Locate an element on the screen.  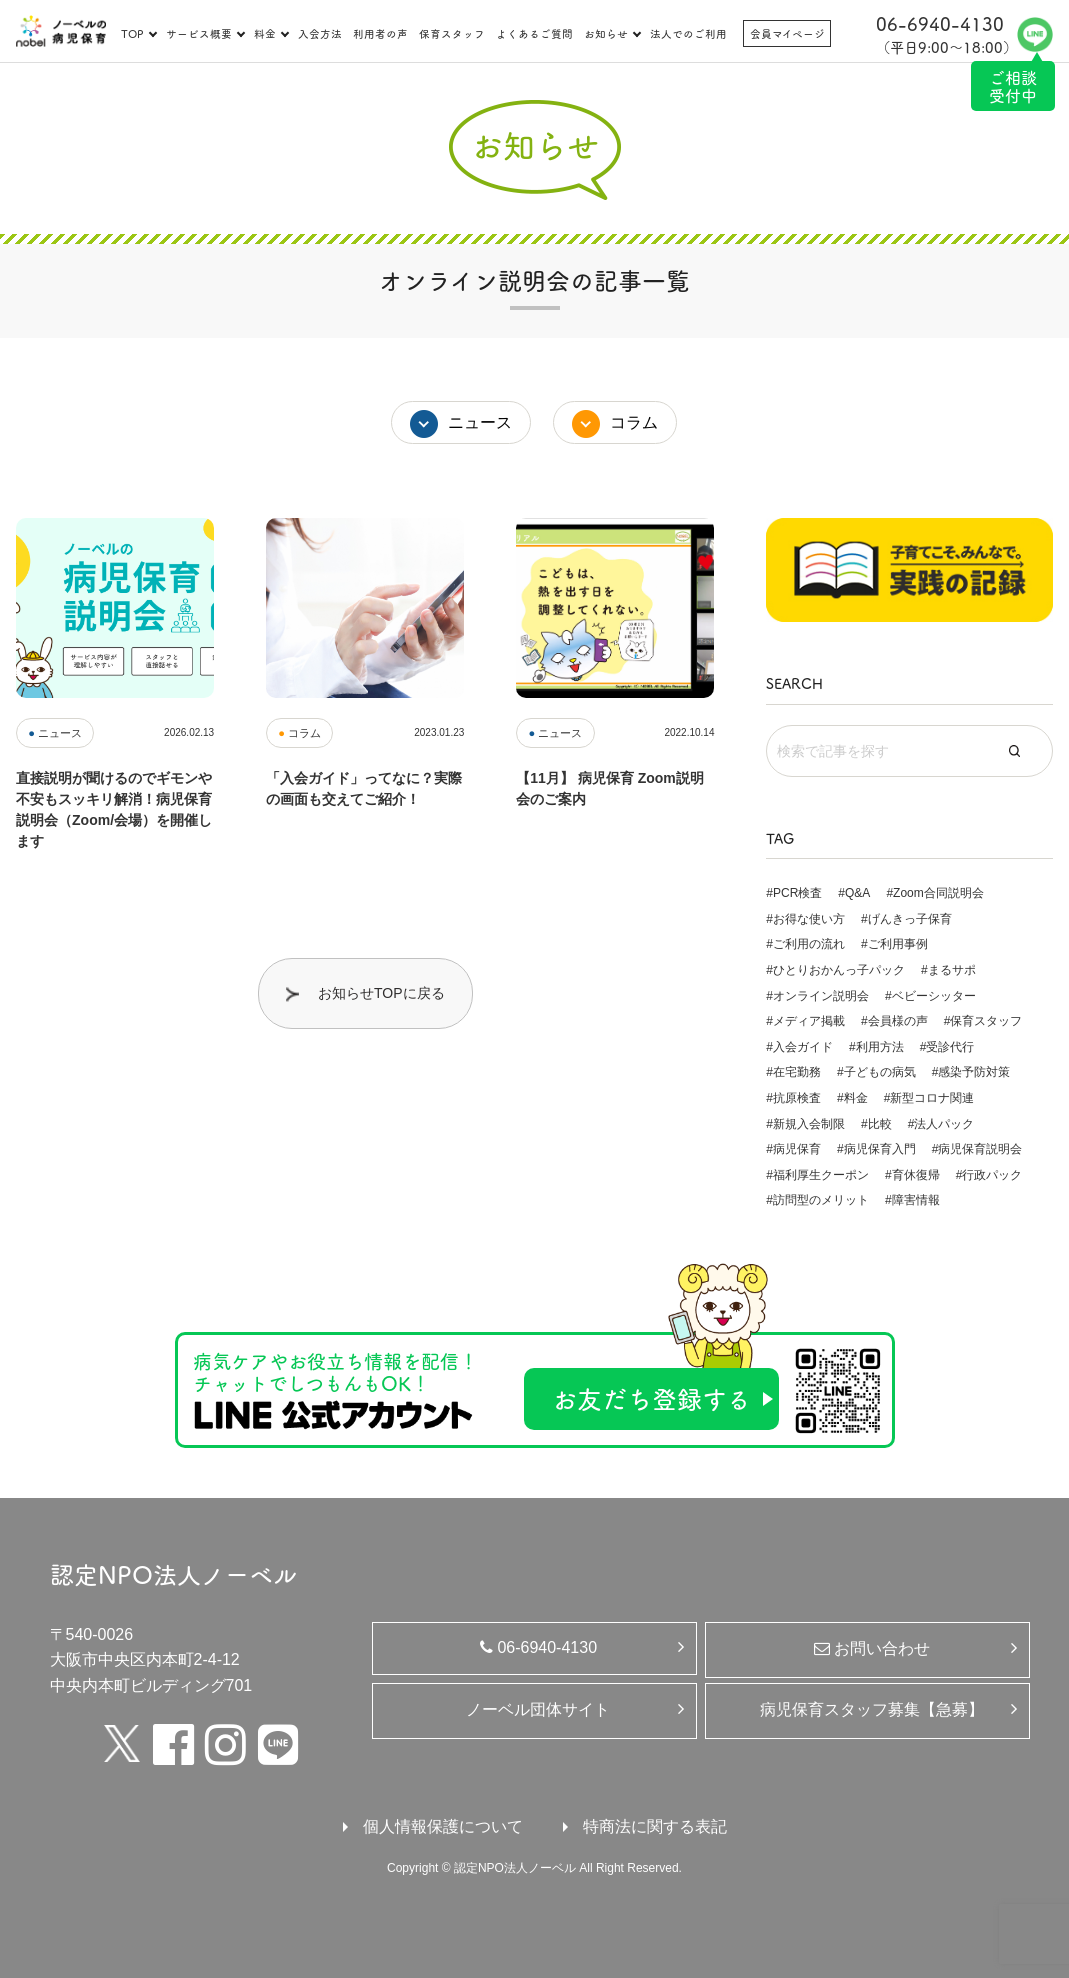
お得な使い方 is located at coordinates (809, 919).